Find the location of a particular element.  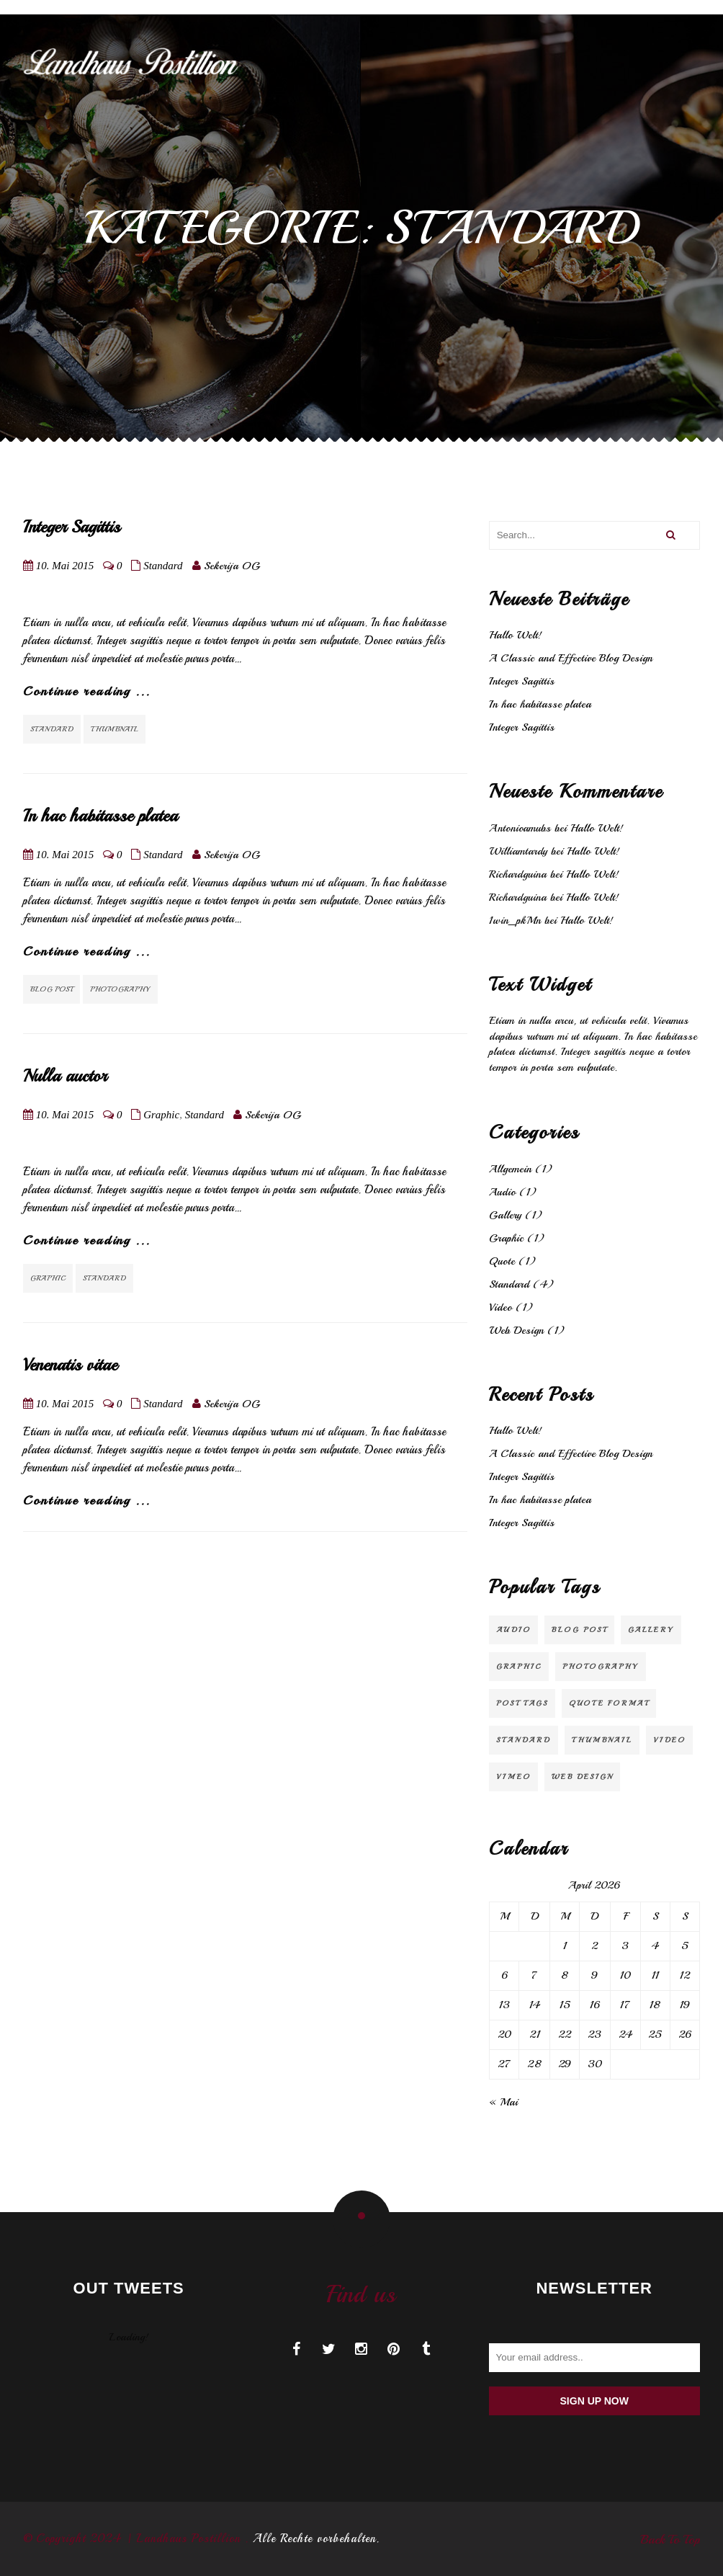

Standard is located at coordinates (162, 565).